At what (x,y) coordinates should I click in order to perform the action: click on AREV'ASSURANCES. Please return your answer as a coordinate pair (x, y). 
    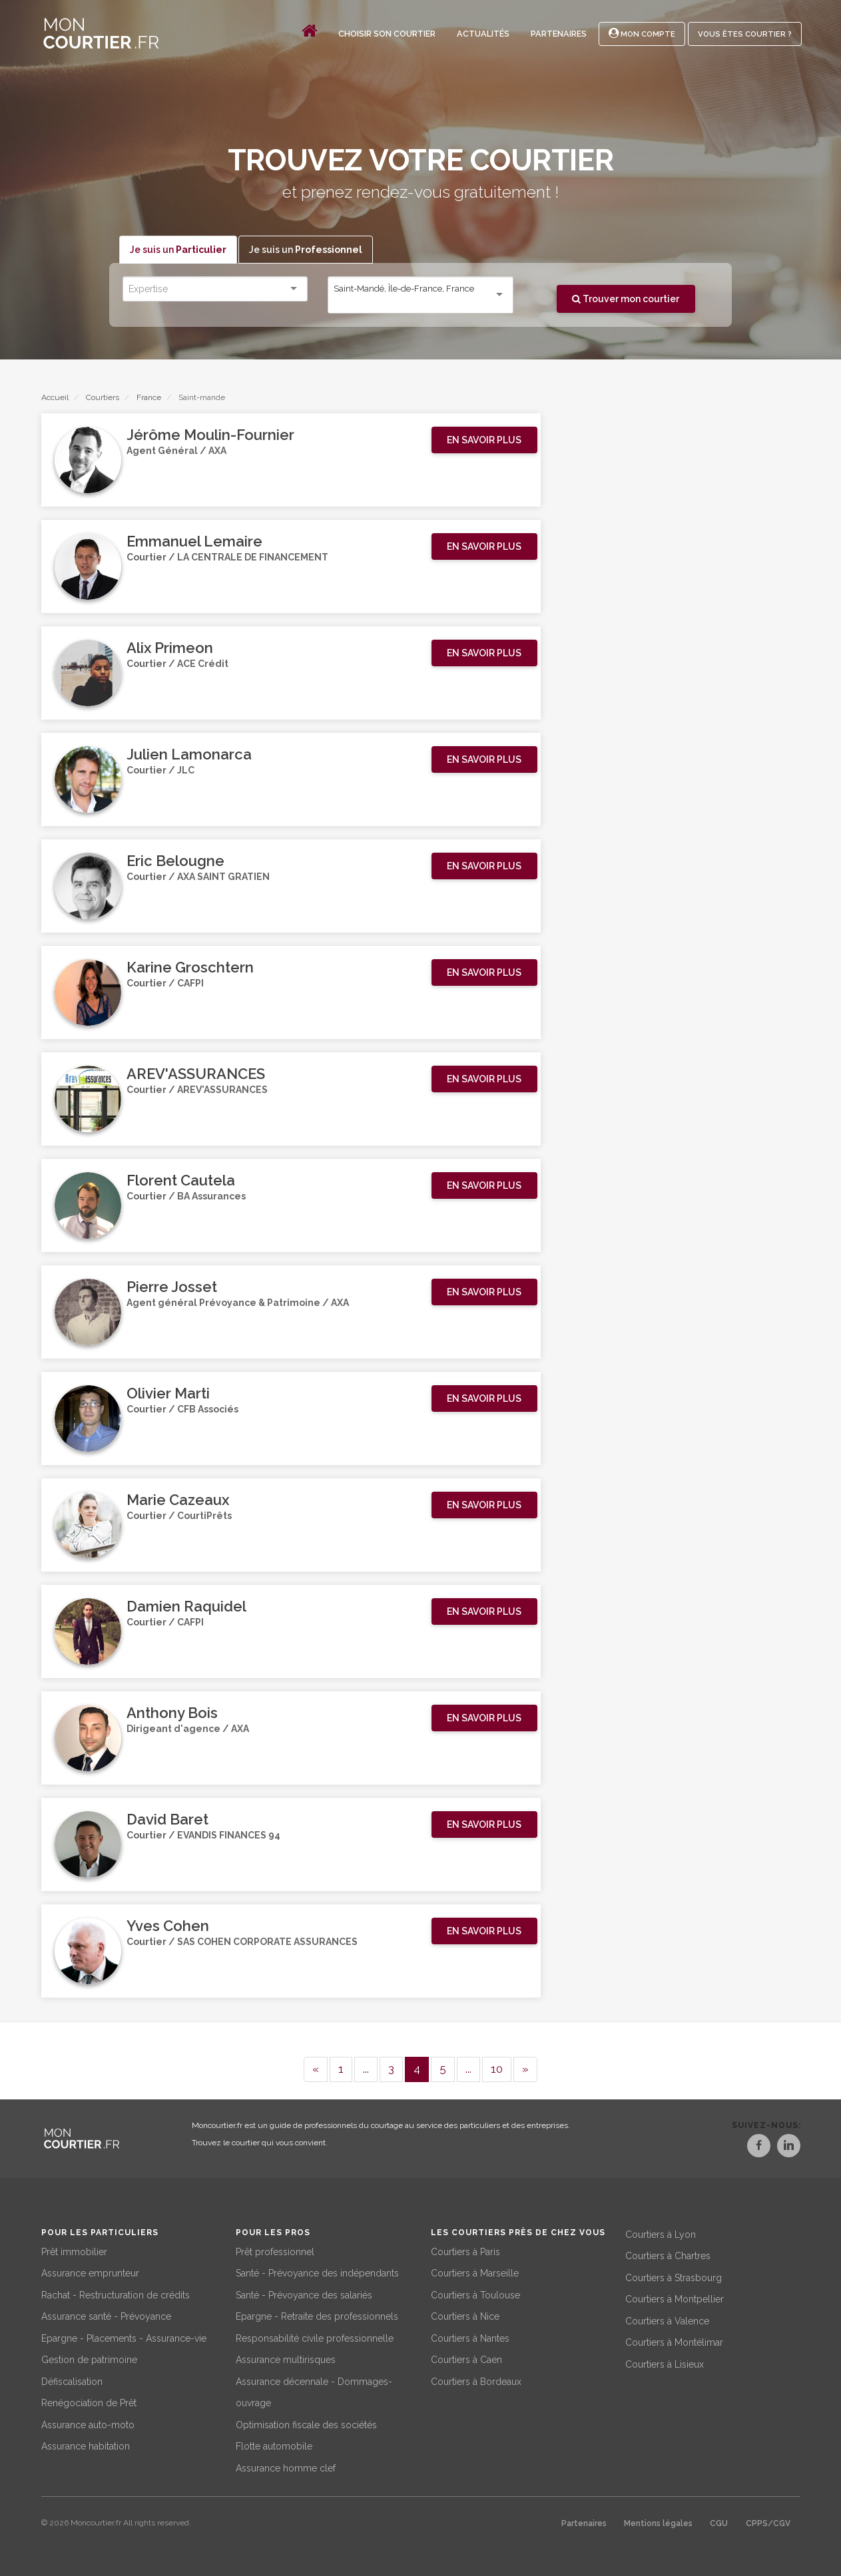
    Looking at the image, I should click on (196, 1074).